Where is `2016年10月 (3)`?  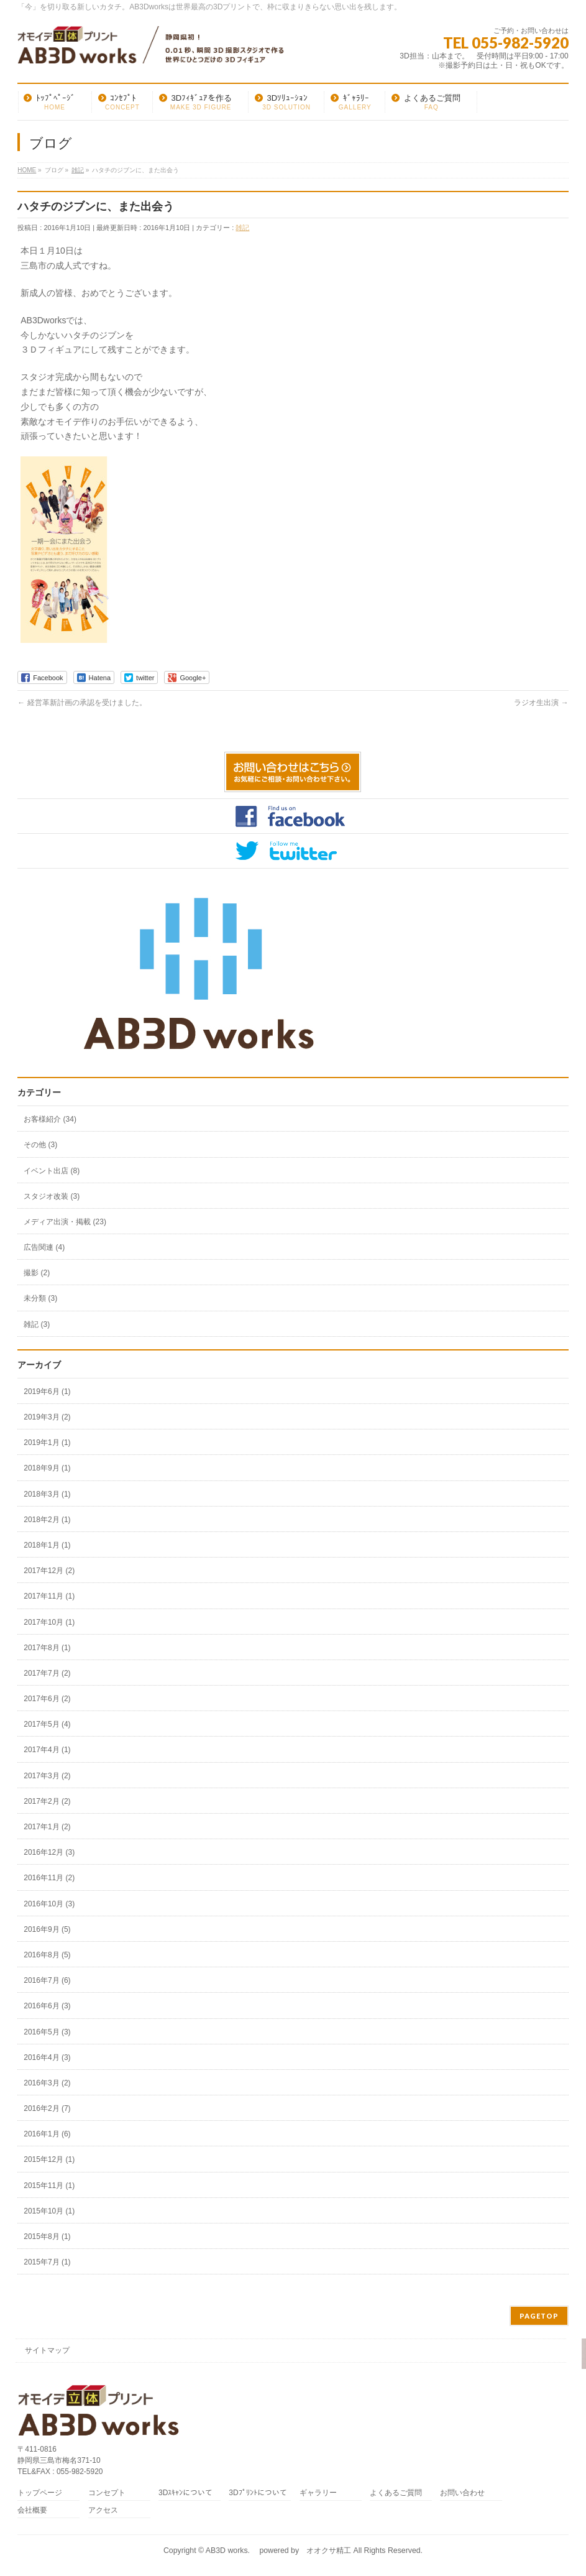 2016年10月 (3) is located at coordinates (49, 1904).